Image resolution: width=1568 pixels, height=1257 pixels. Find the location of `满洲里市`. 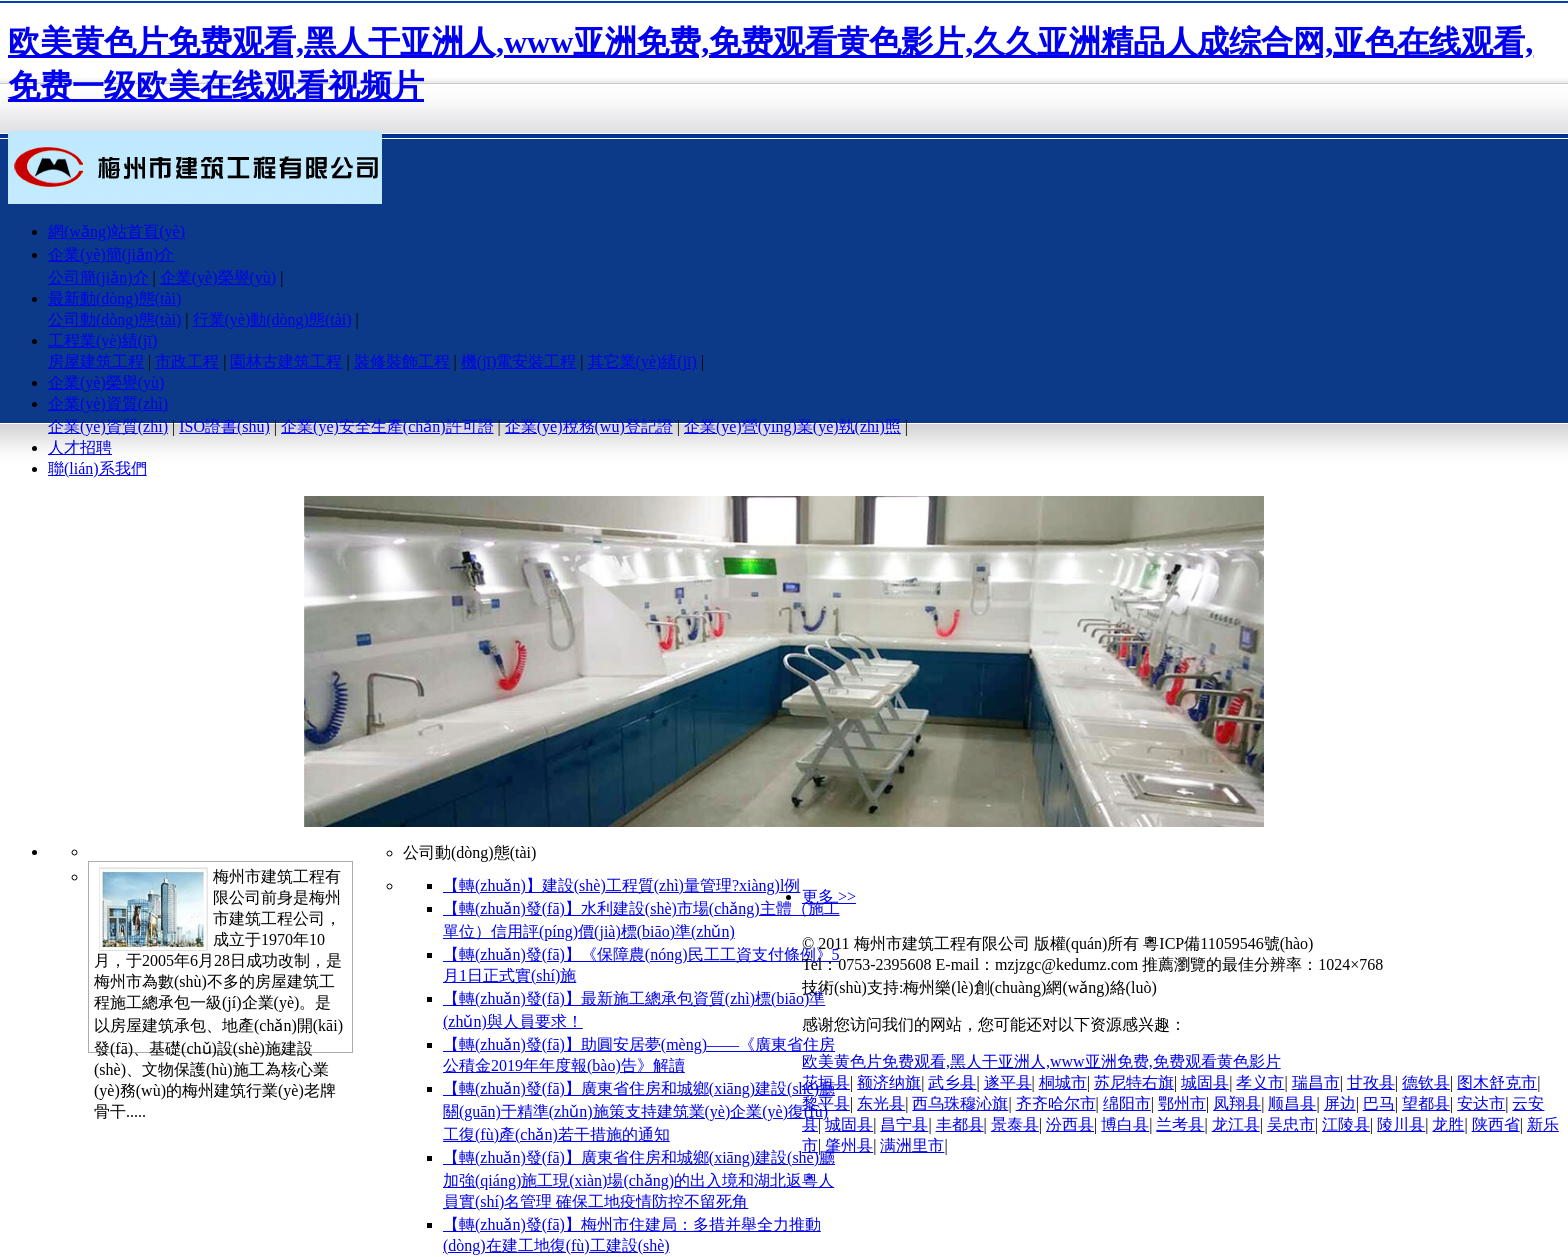

满洲里市 is located at coordinates (912, 1145).